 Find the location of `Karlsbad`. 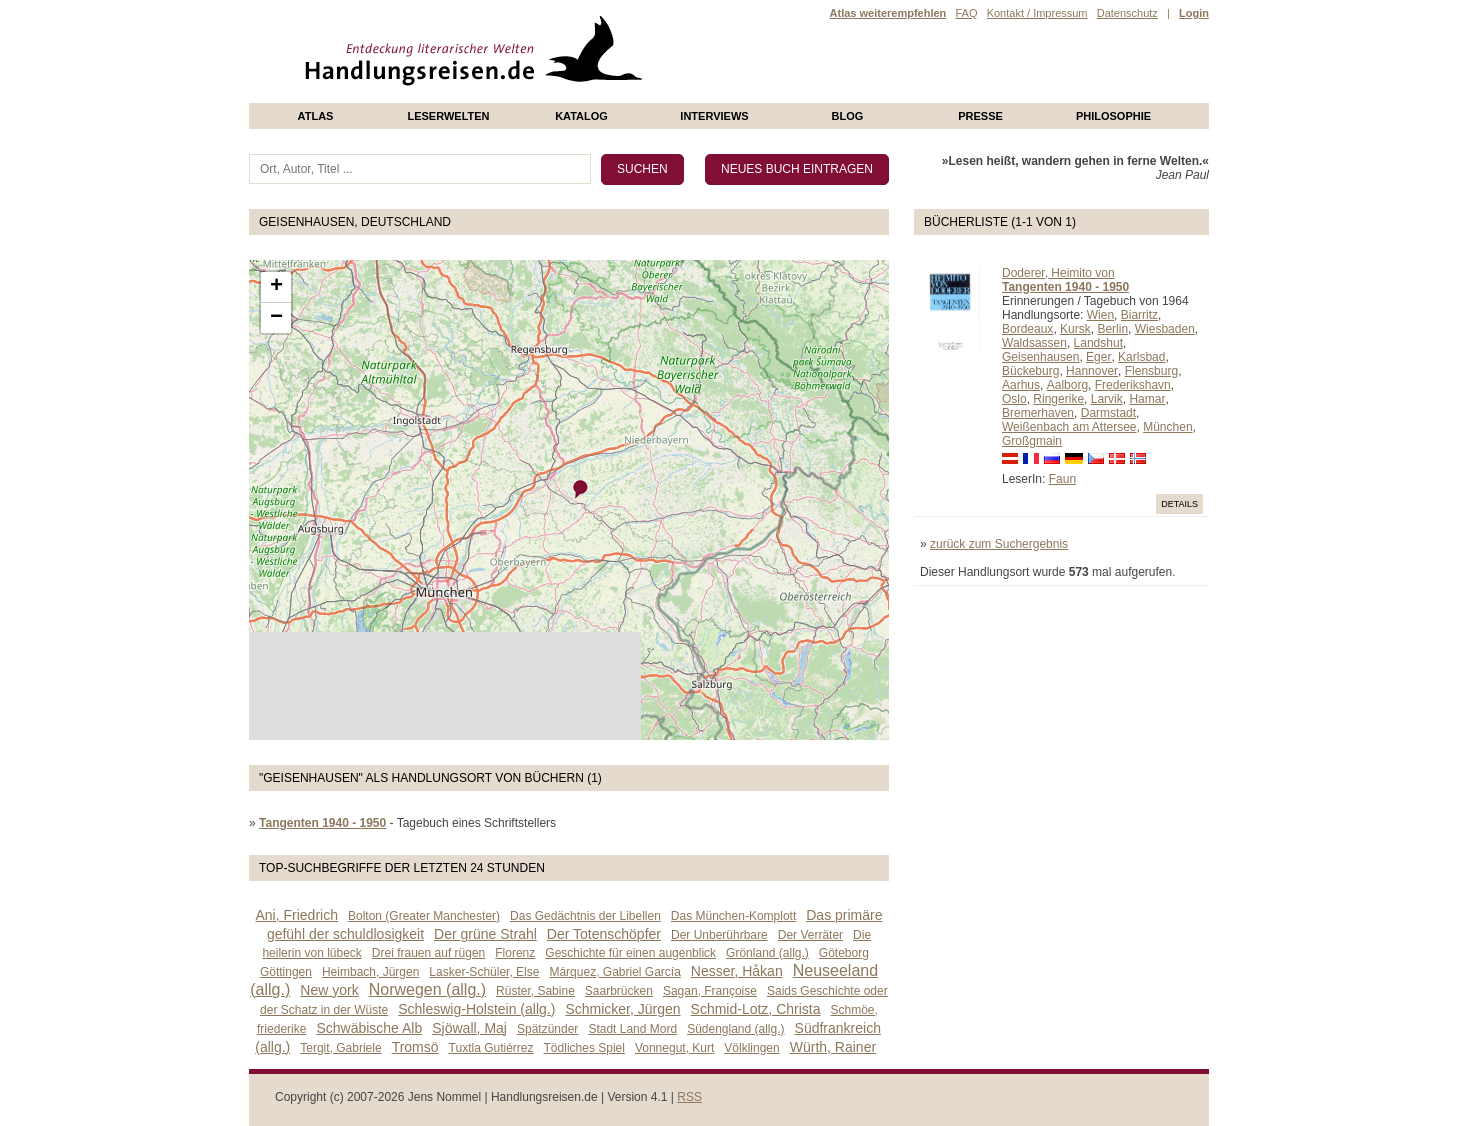

Karlsbad is located at coordinates (1141, 357).